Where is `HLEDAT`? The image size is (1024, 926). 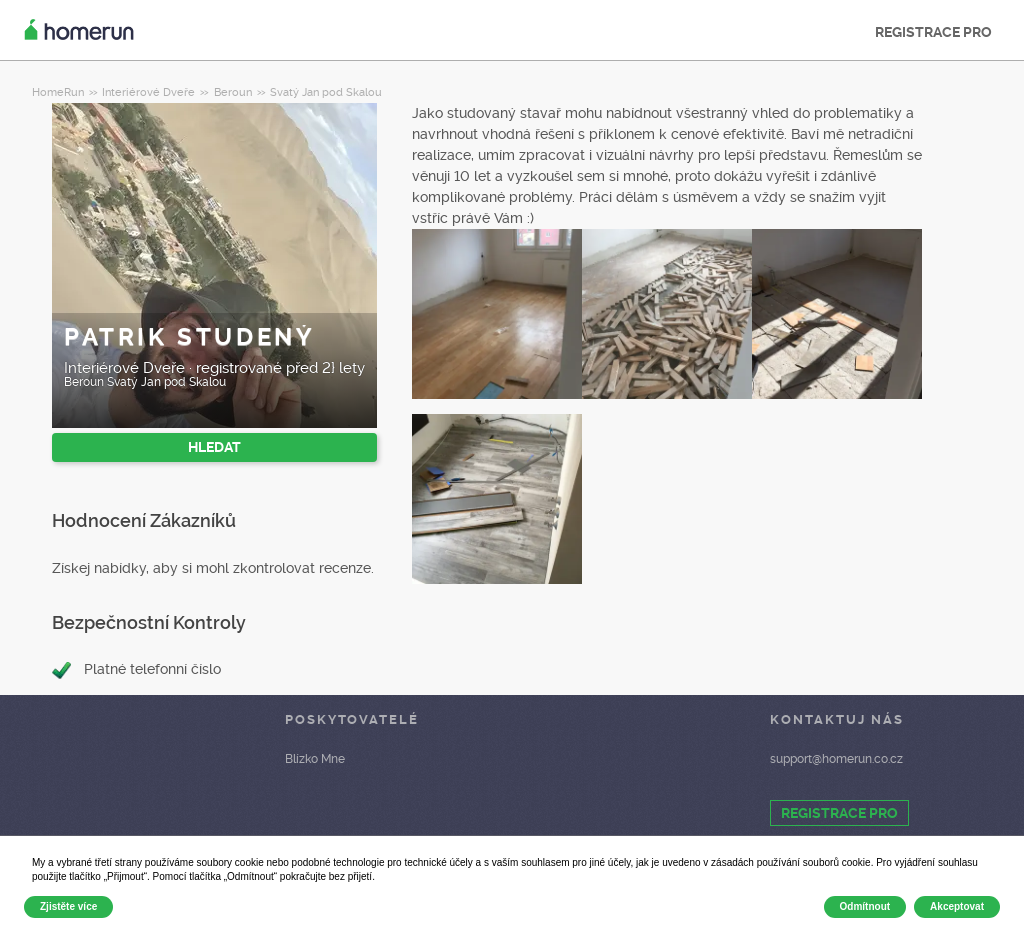
HLEDAT is located at coordinates (214, 447).